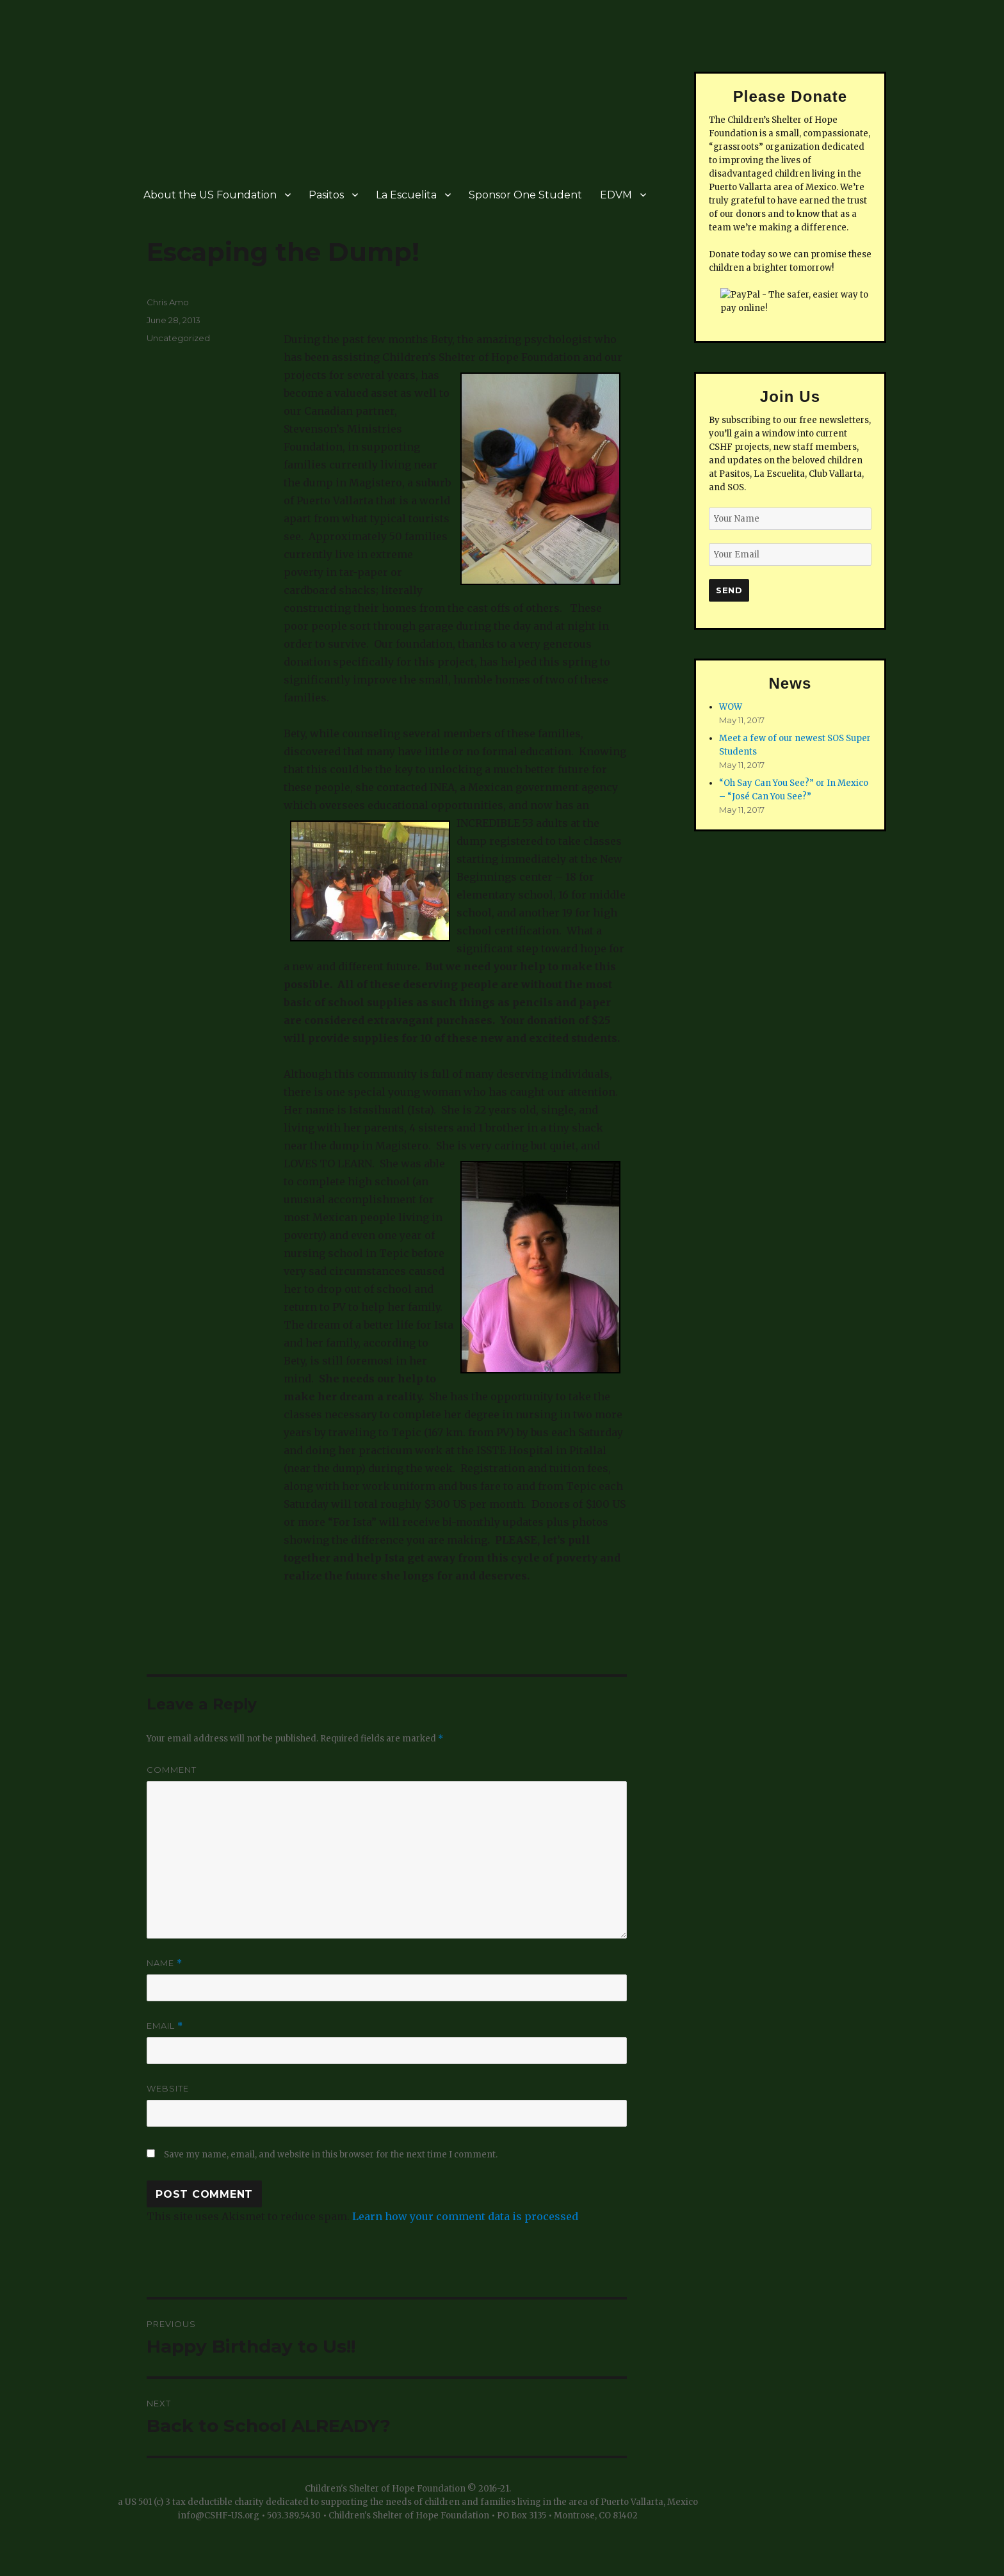  What do you see at coordinates (178, 338) in the screenshot?
I see `Uncategorized` at bounding box center [178, 338].